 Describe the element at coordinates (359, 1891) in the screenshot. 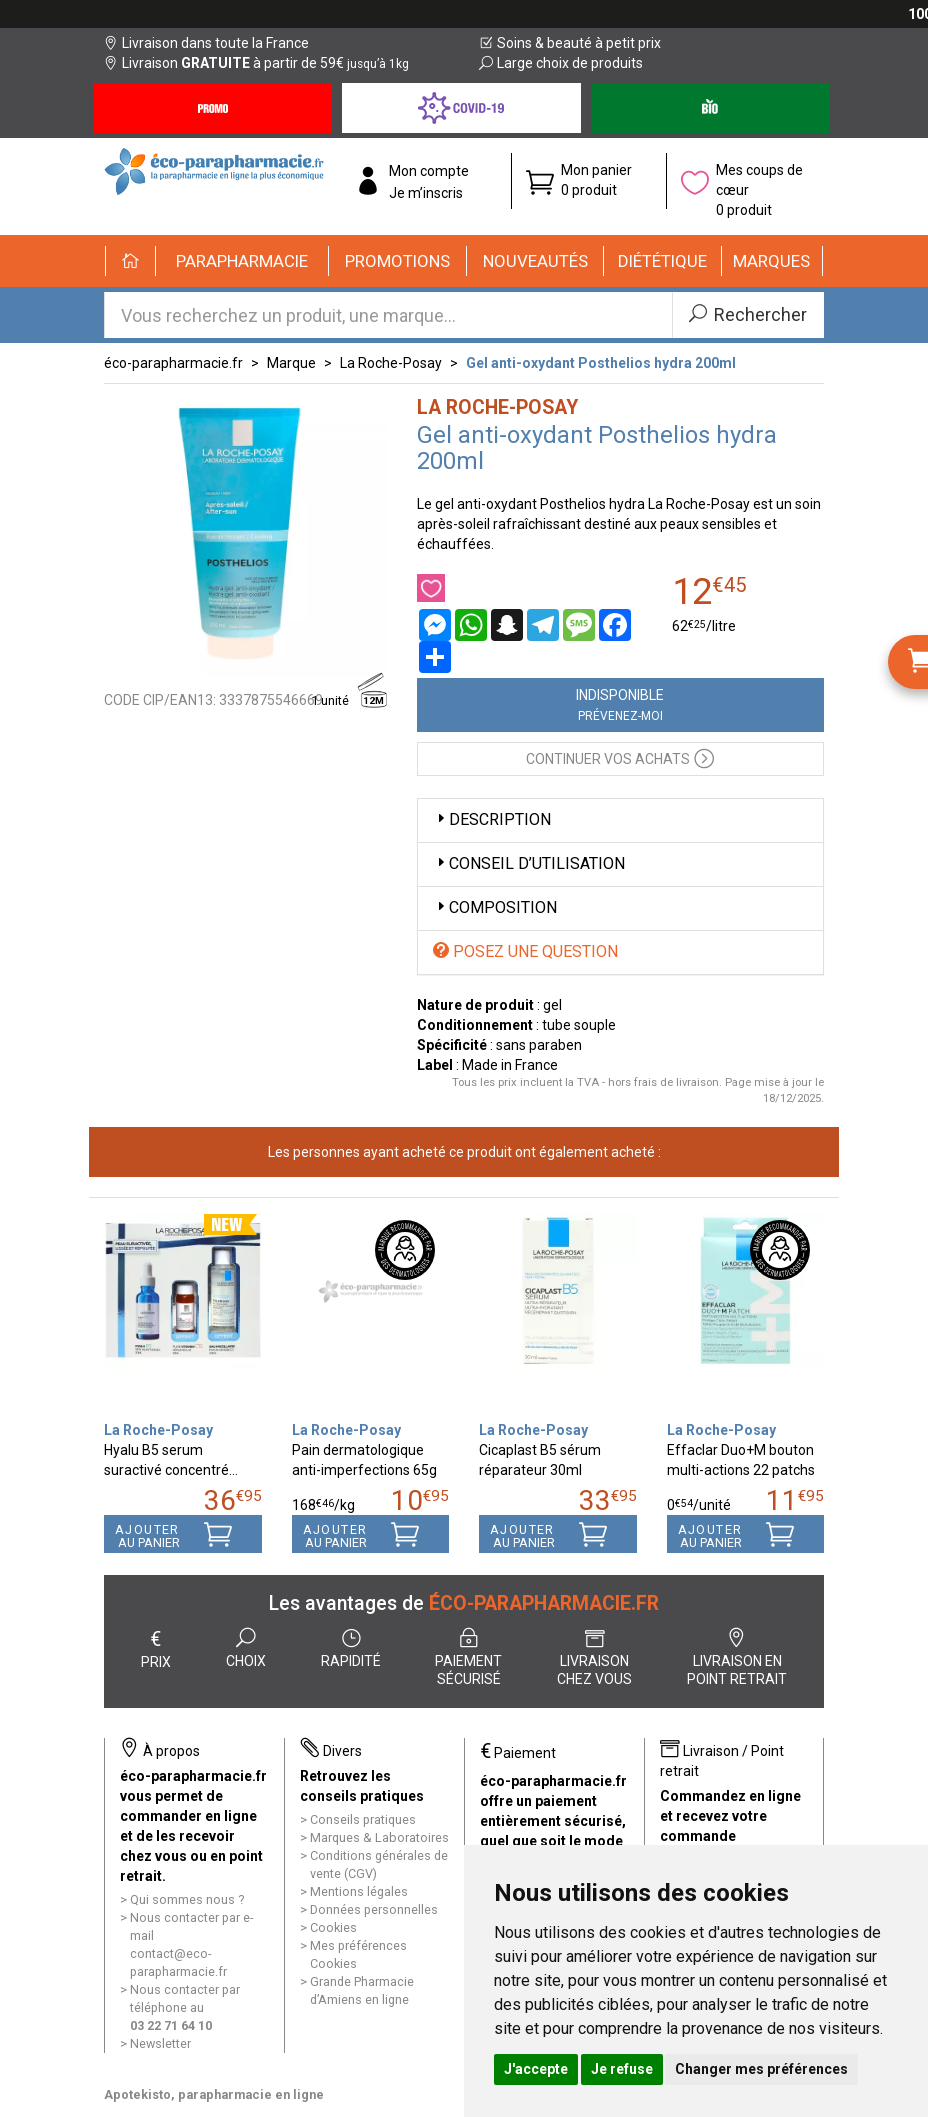

I see `Mentions légales` at that location.